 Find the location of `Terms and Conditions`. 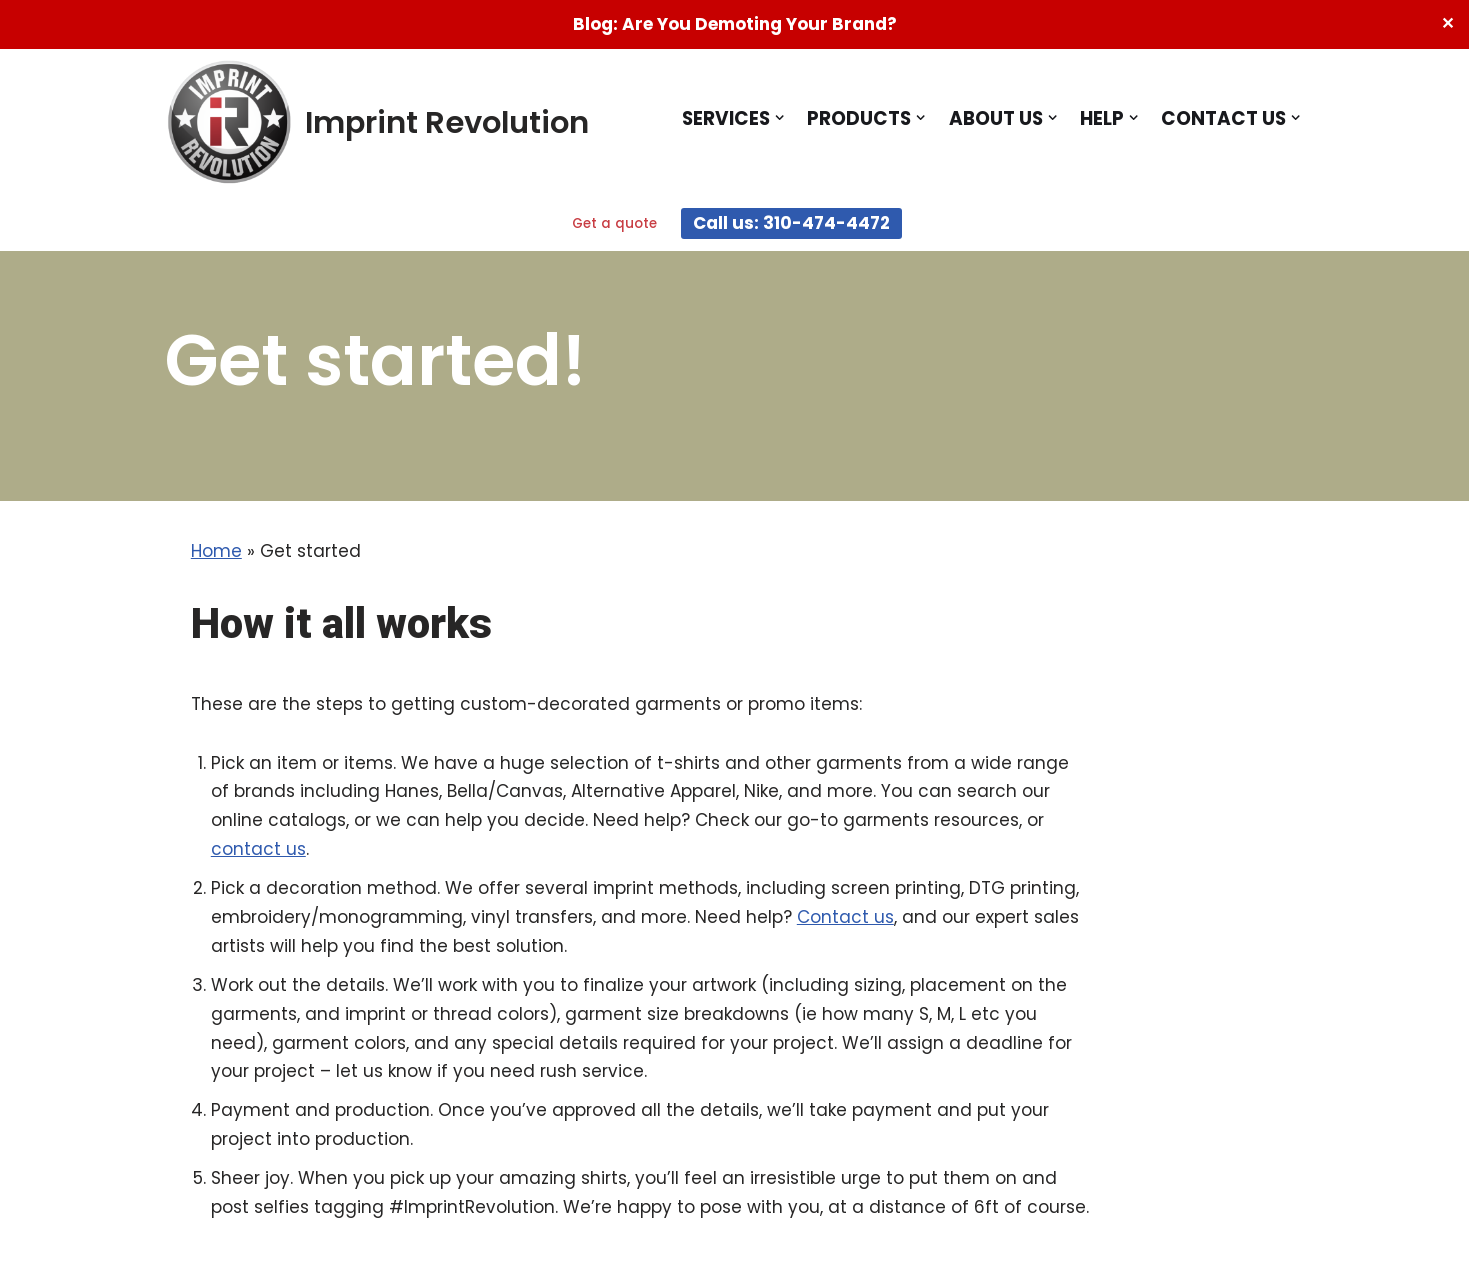

Terms and Conditions is located at coordinates (995, 1201).